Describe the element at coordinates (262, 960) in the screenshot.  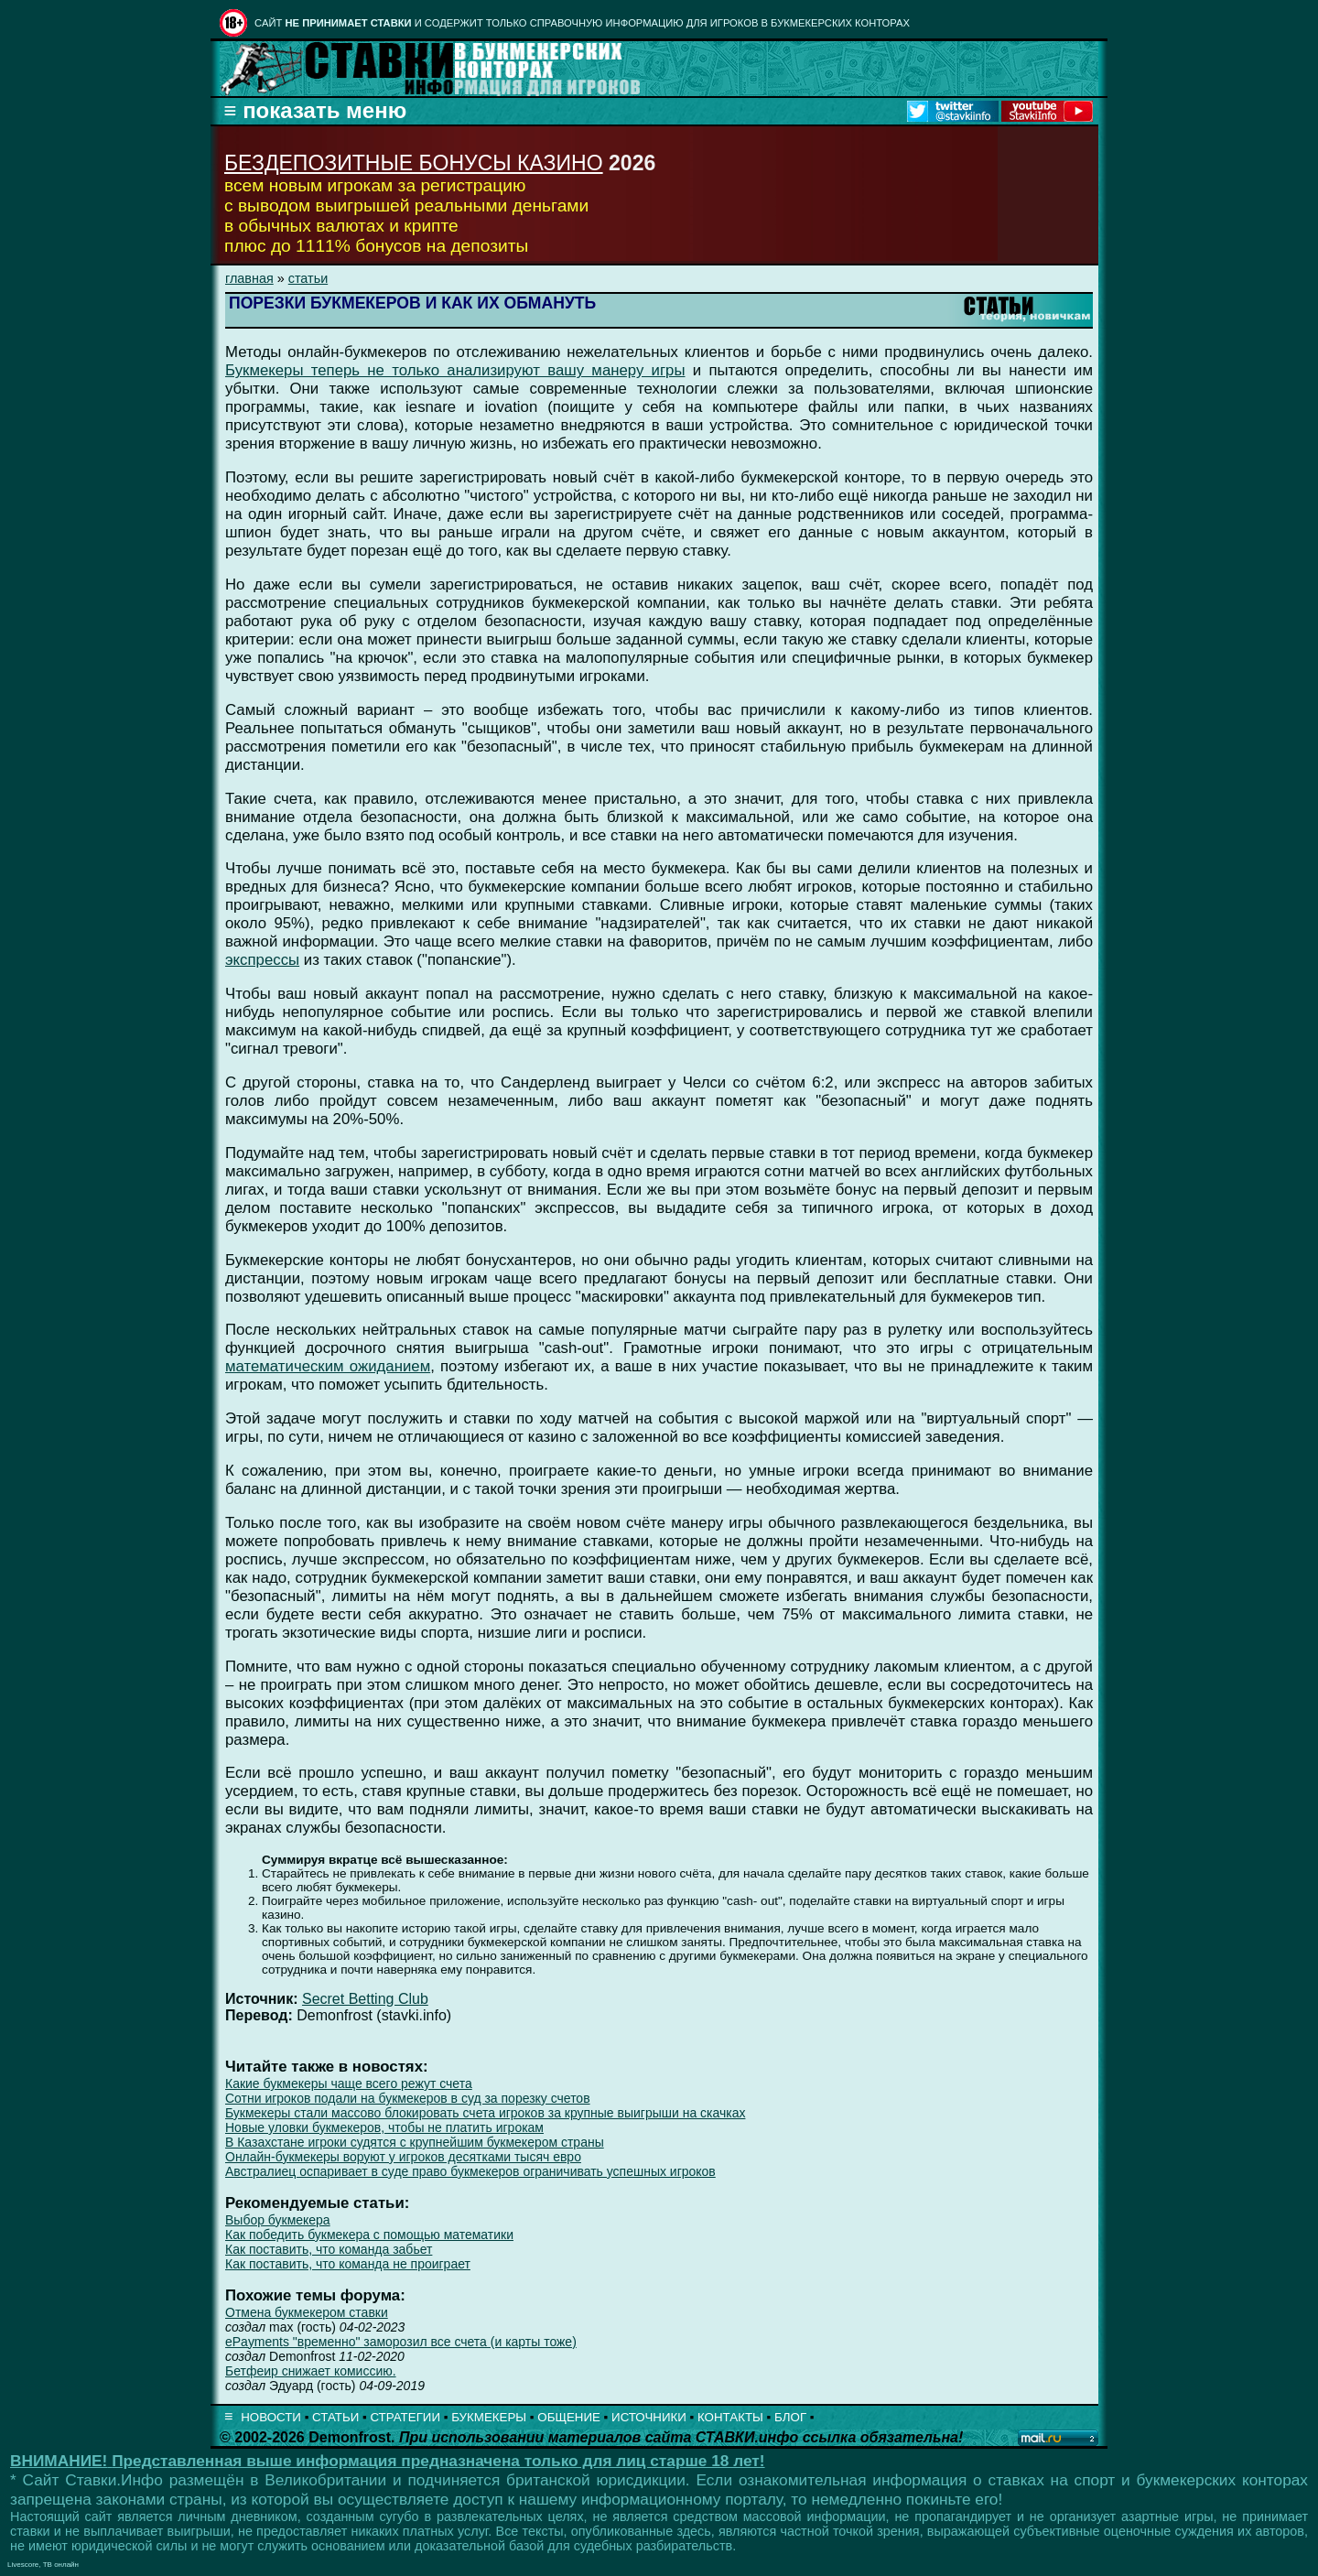
I see `экспрессы` at that location.